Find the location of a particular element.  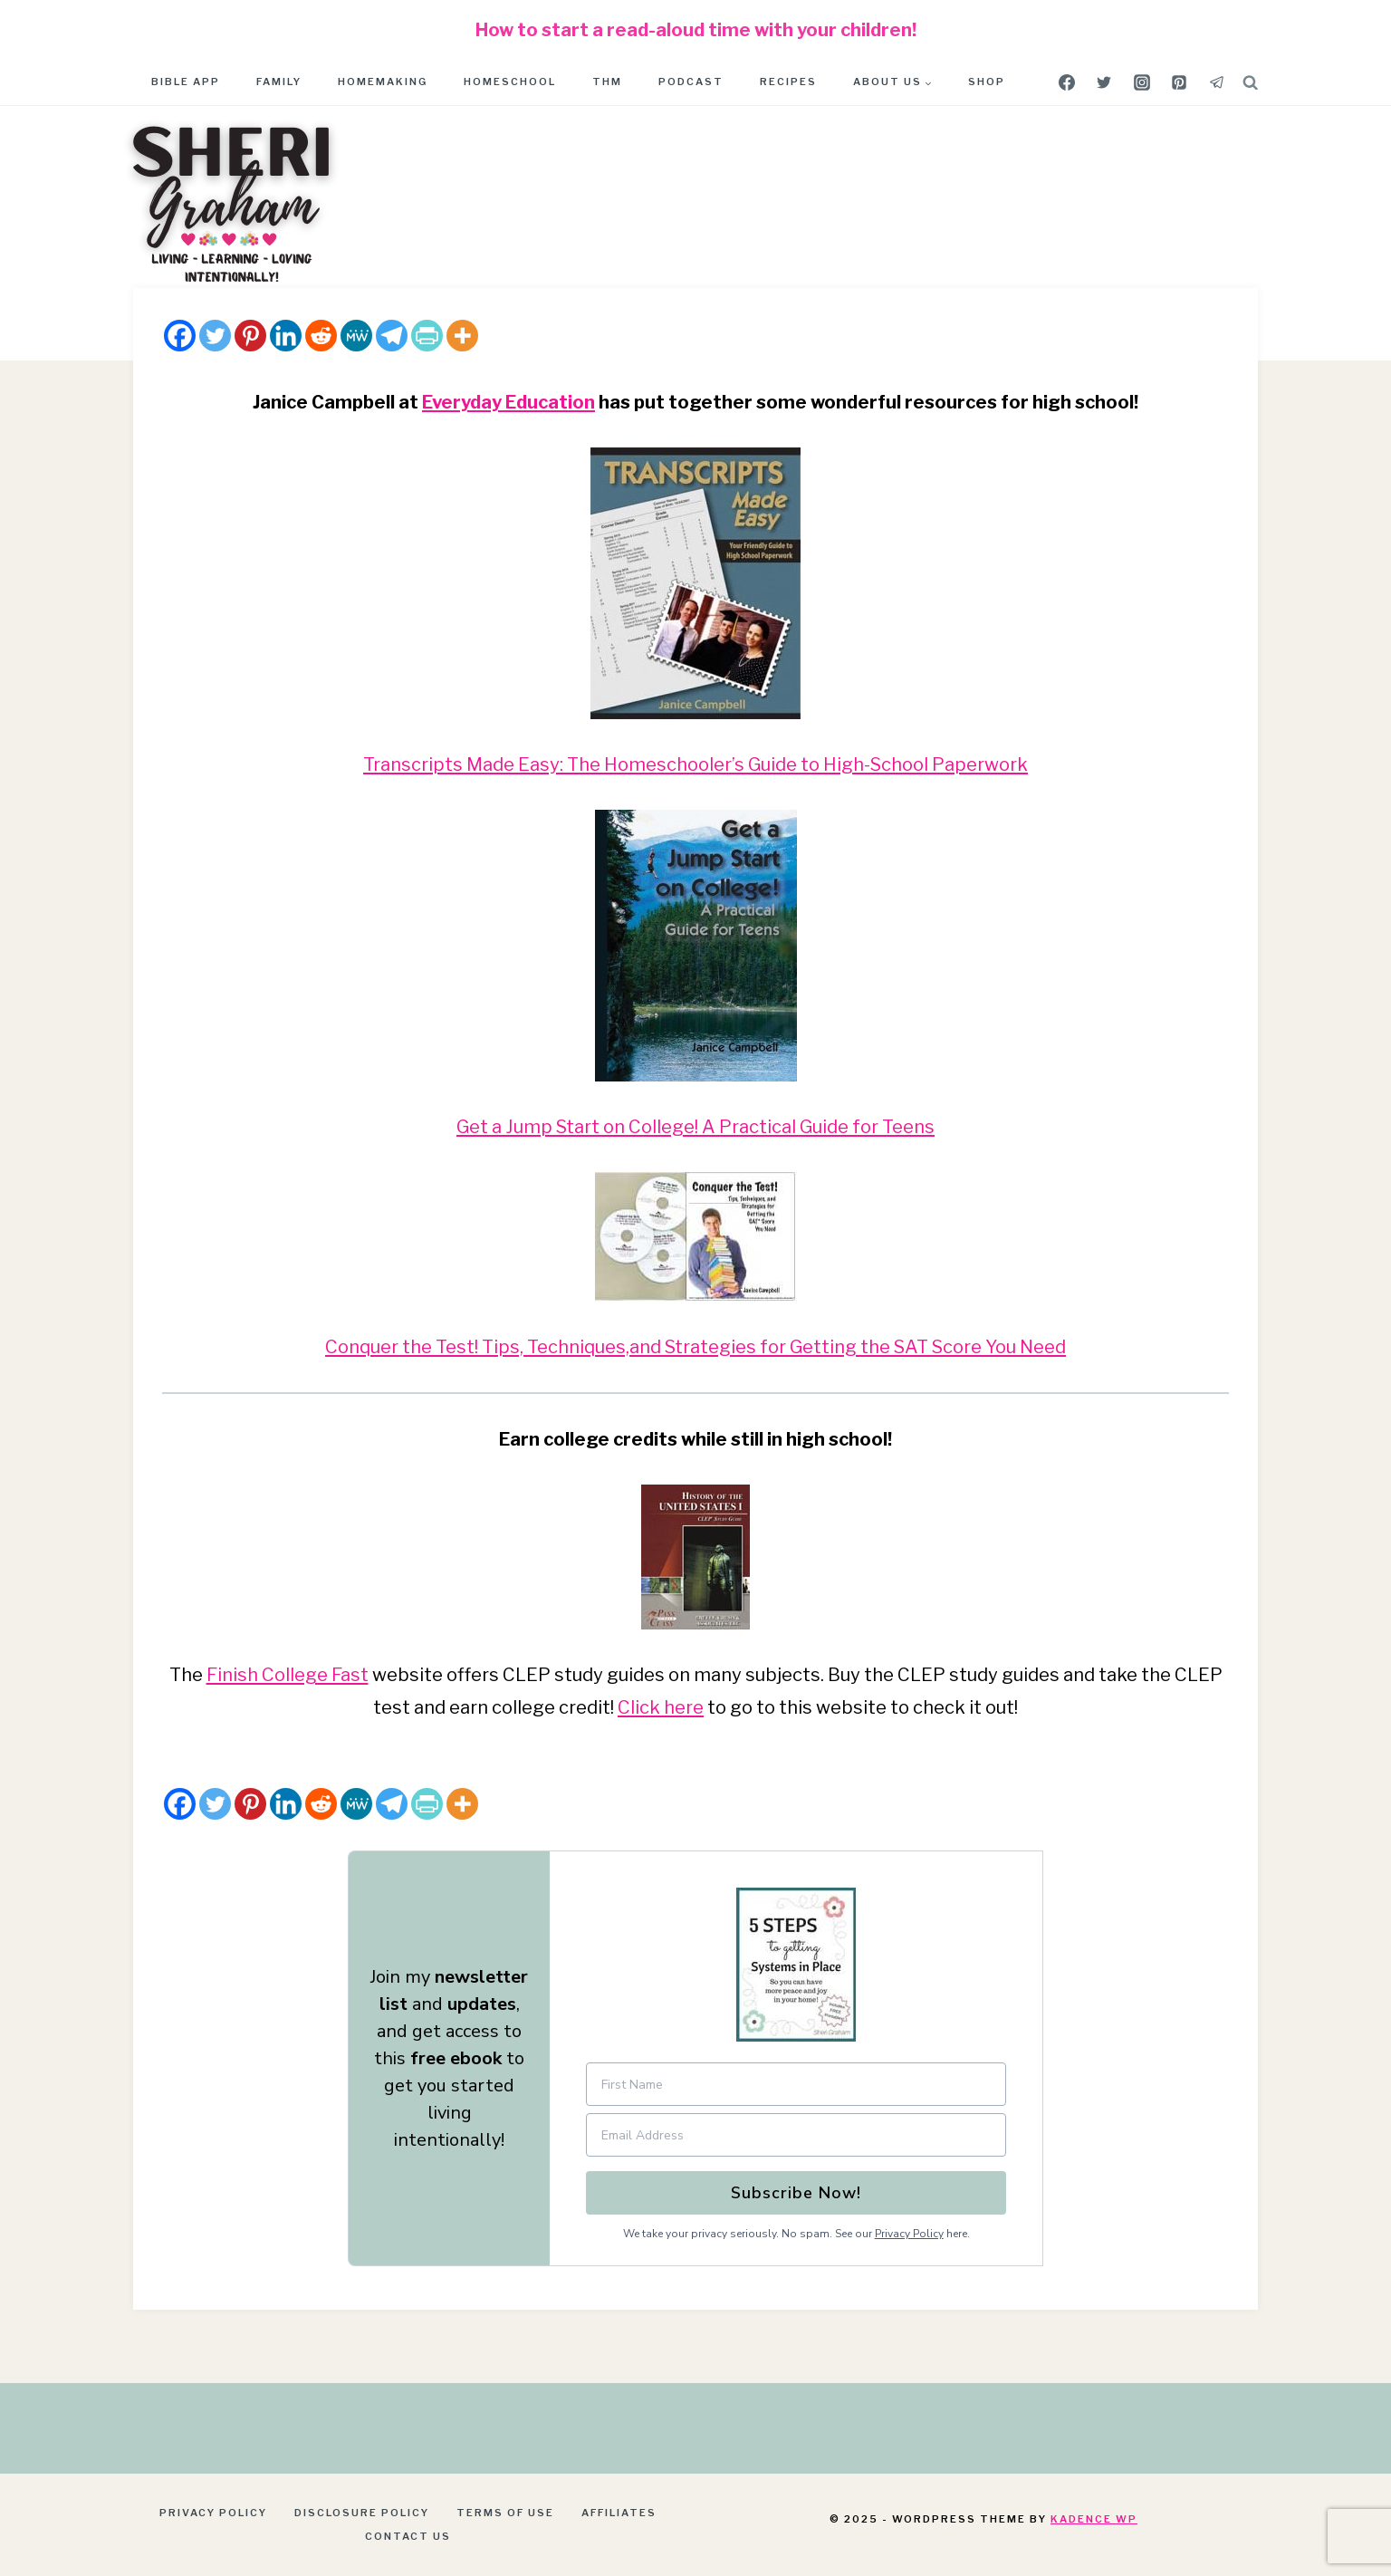

[Twitter] is located at coordinates (1104, 82).